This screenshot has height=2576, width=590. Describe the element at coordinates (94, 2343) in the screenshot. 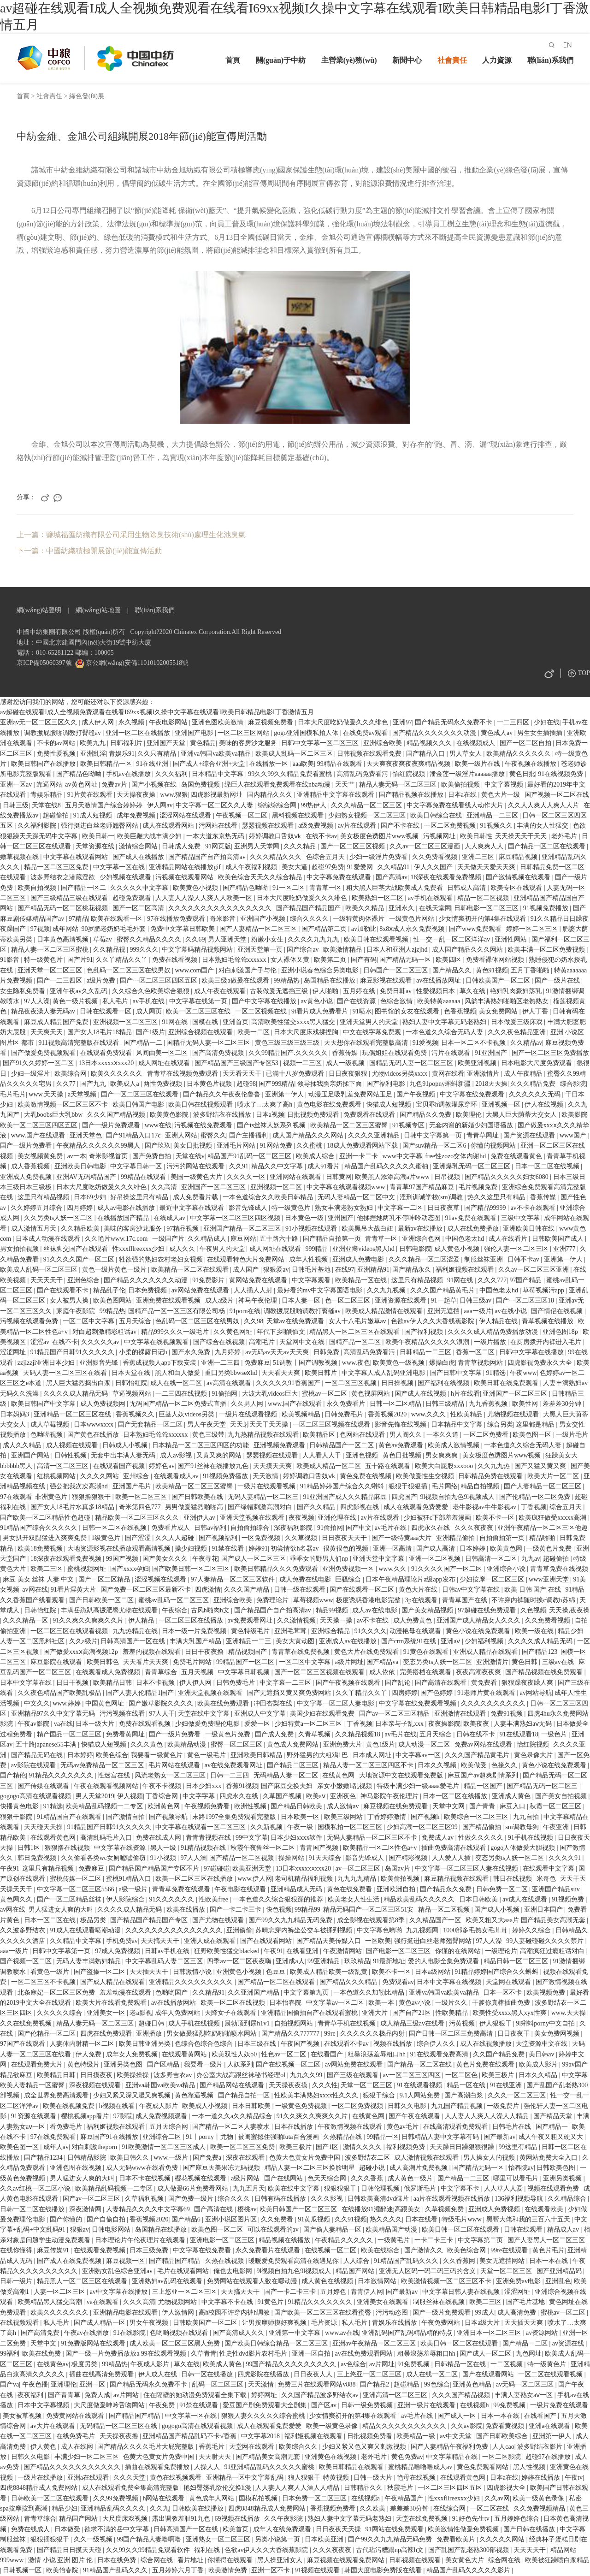

I see `91免费版网站在线观看` at that location.